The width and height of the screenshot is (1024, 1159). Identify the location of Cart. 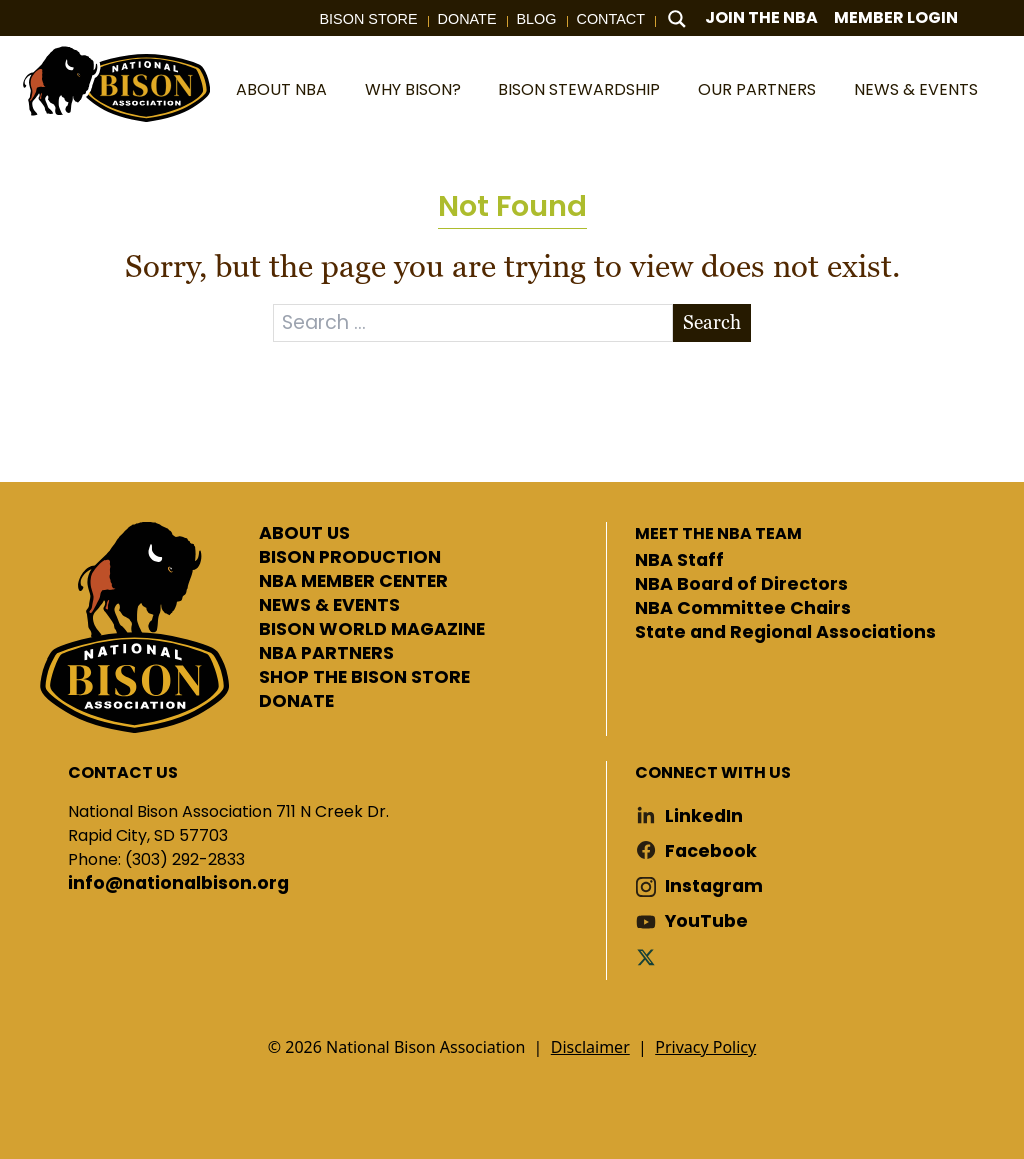
(993, 18).